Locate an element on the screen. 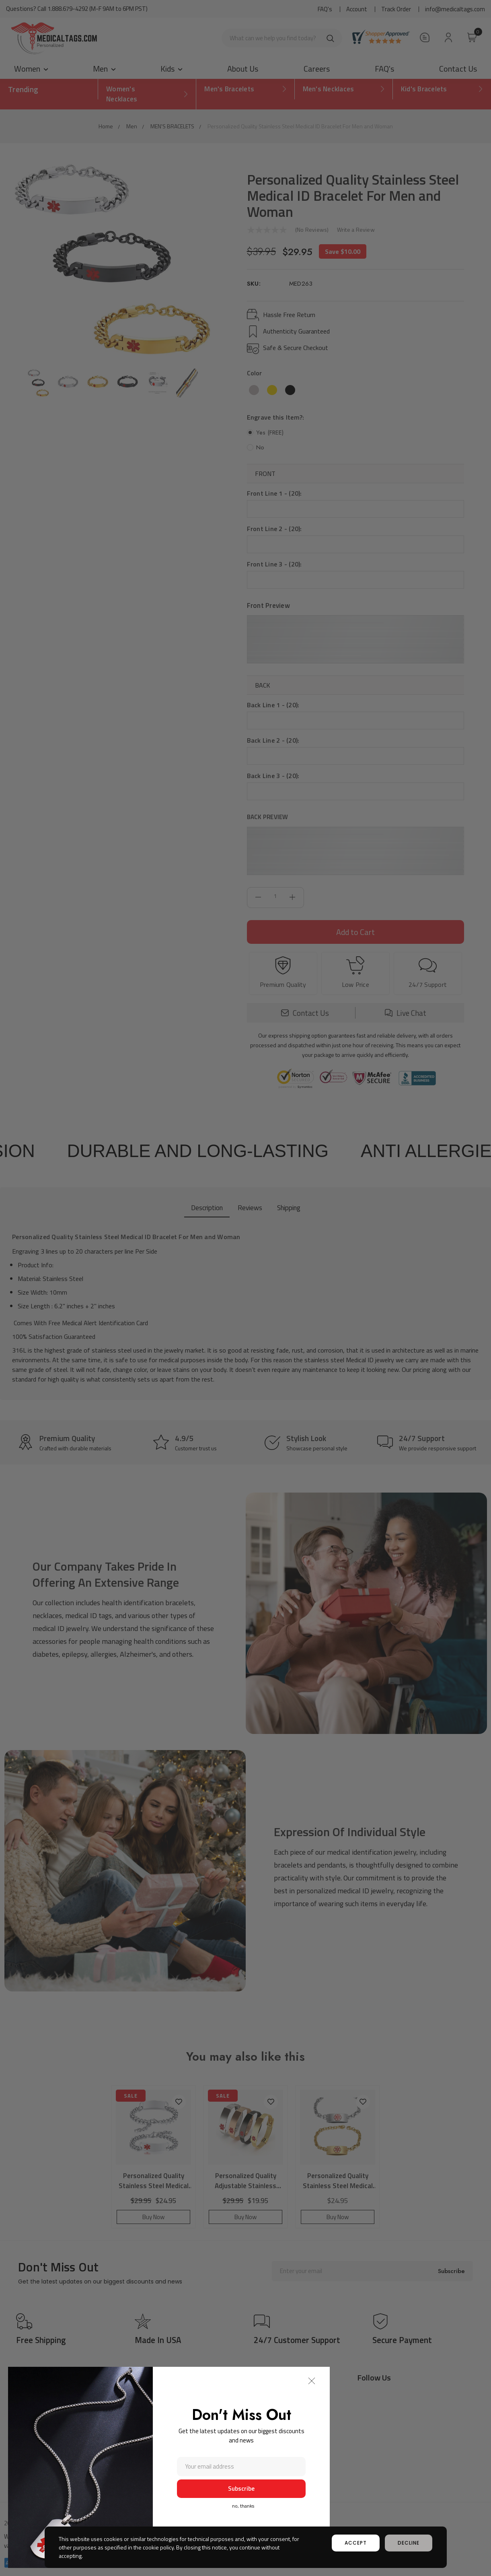 Image resolution: width=491 pixels, height=2576 pixels. accept is located at coordinates (356, 2542).